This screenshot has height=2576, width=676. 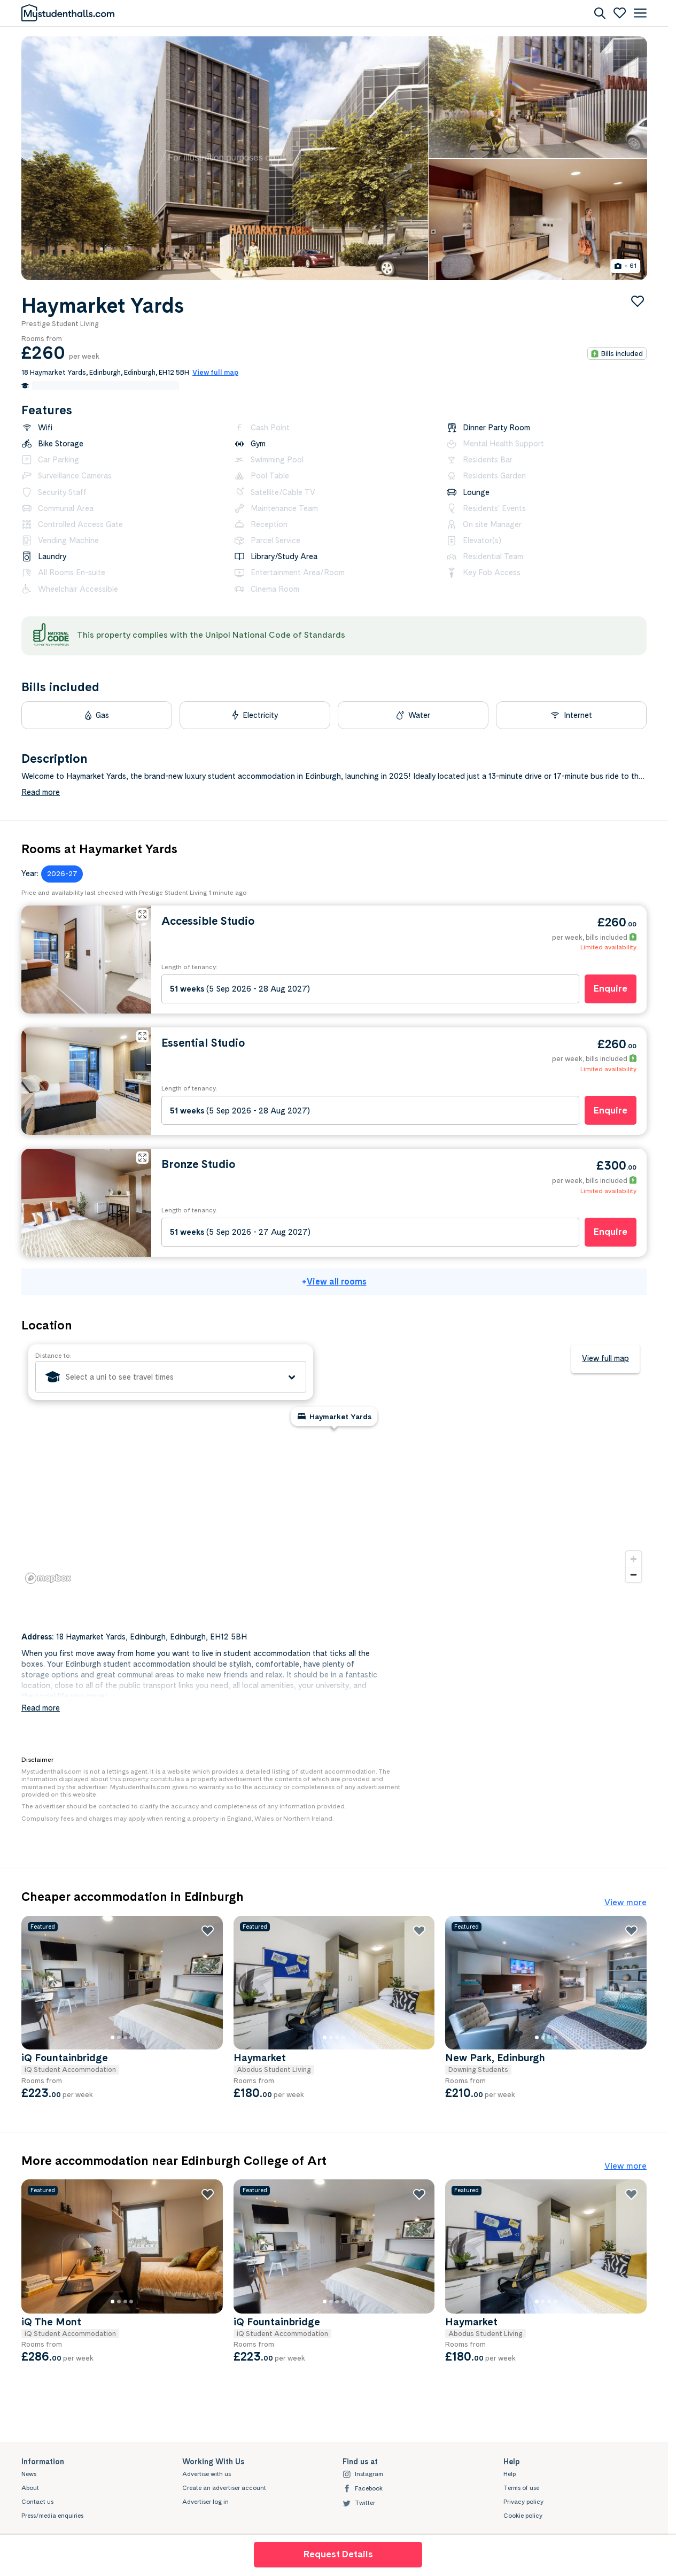 I want to click on Advertise with us, so click(x=206, y=2474).